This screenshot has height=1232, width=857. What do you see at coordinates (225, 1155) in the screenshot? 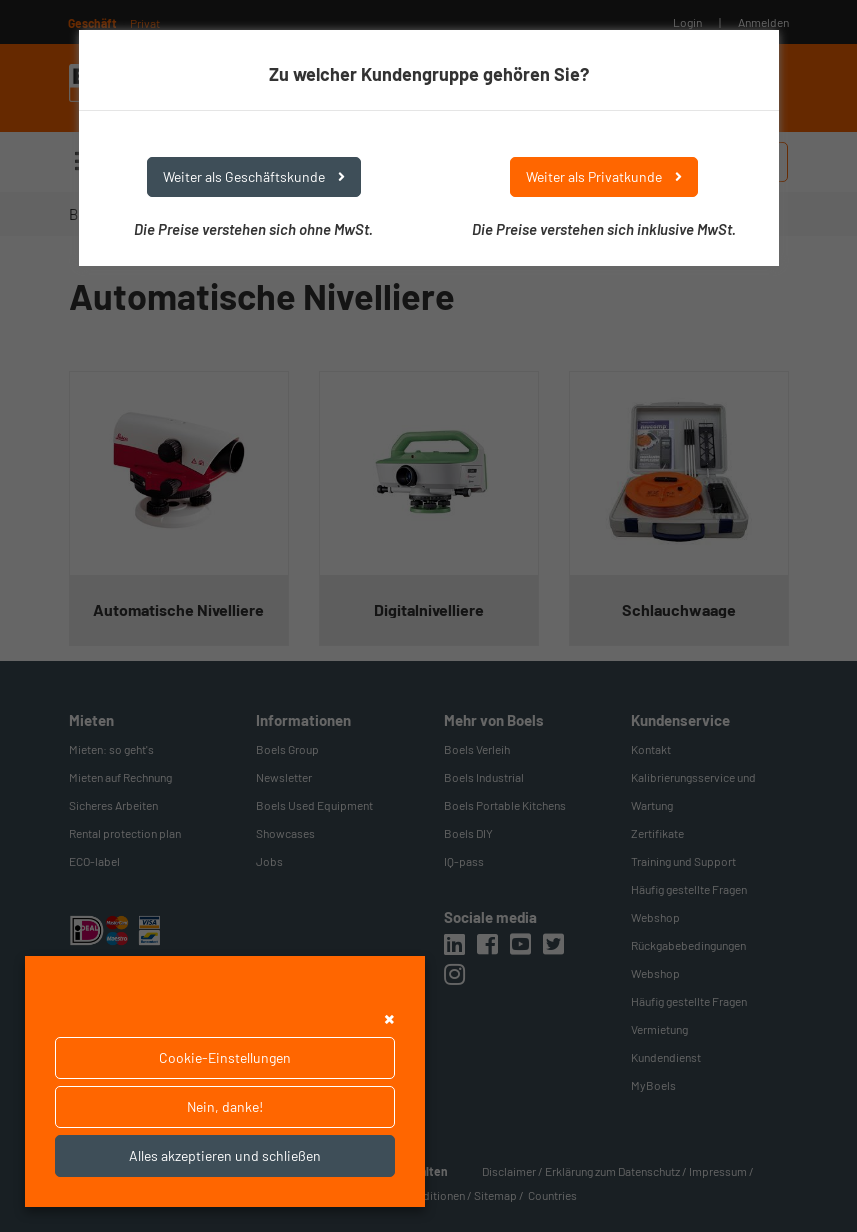
I see `Alles akzeptieren und schließen` at bounding box center [225, 1155].